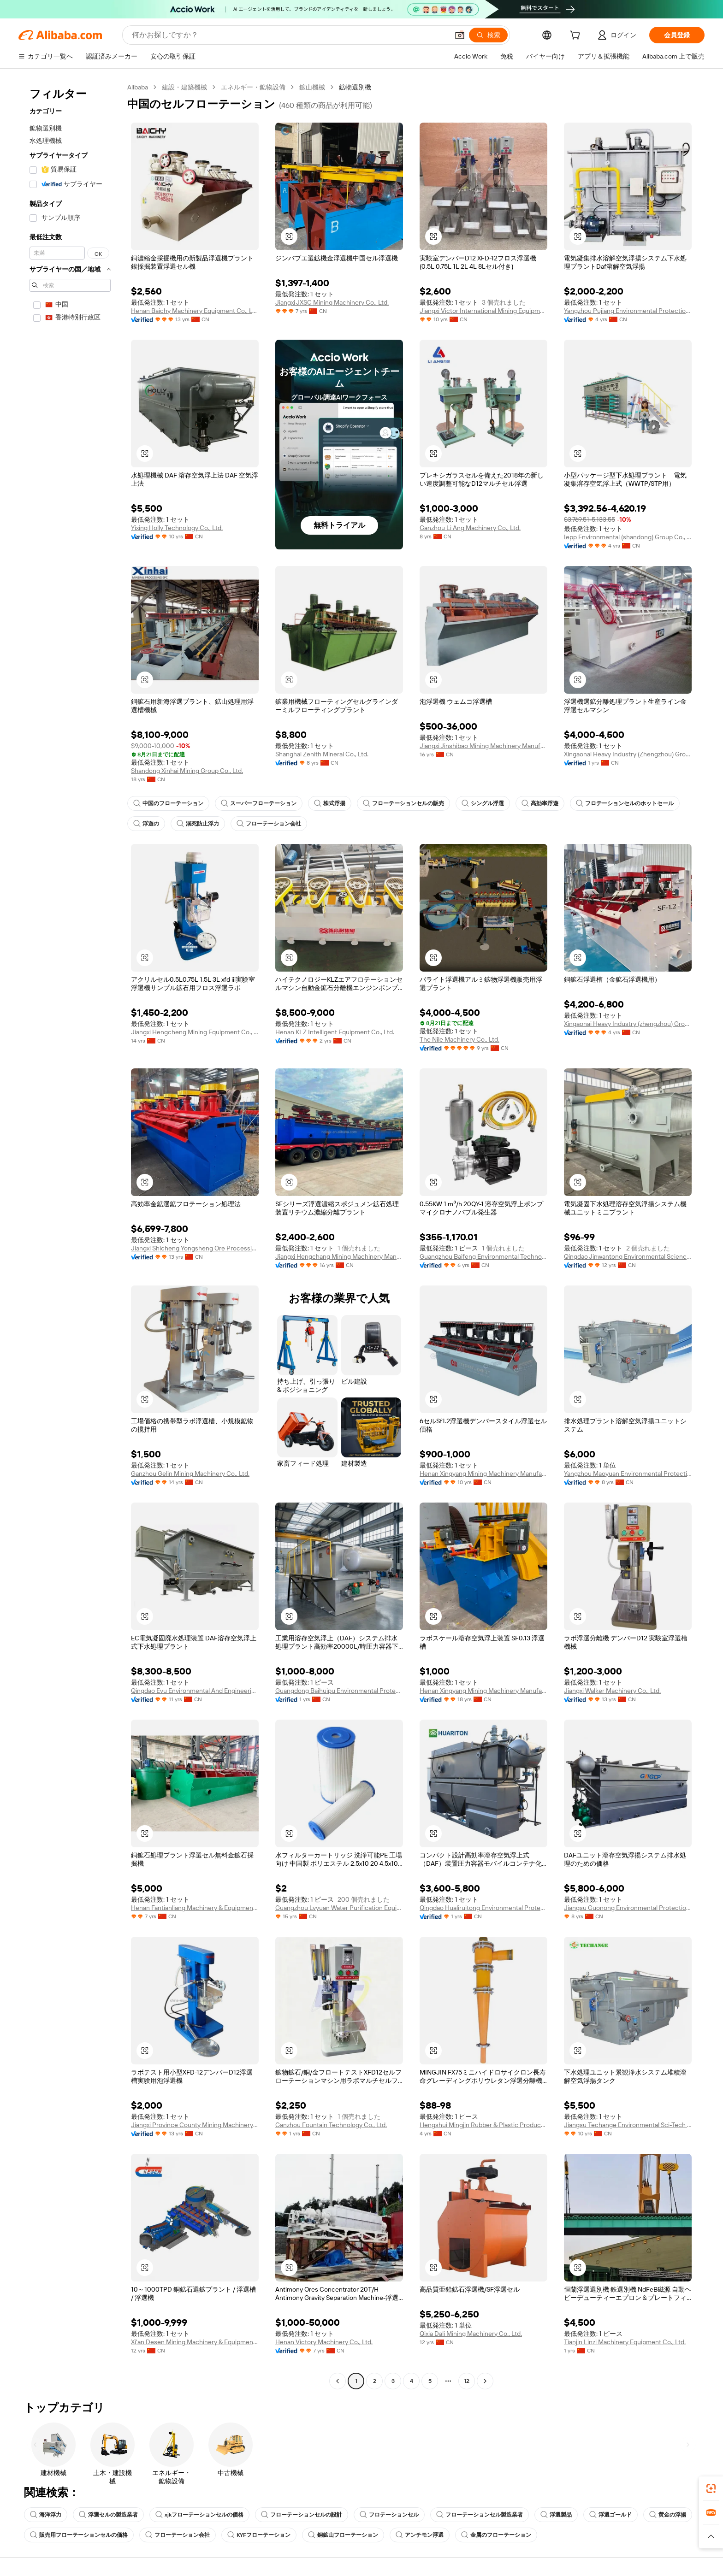 This screenshot has width=723, height=2576. Describe the element at coordinates (420, 2535) in the screenshot. I see `アンチモン浮選` at that location.